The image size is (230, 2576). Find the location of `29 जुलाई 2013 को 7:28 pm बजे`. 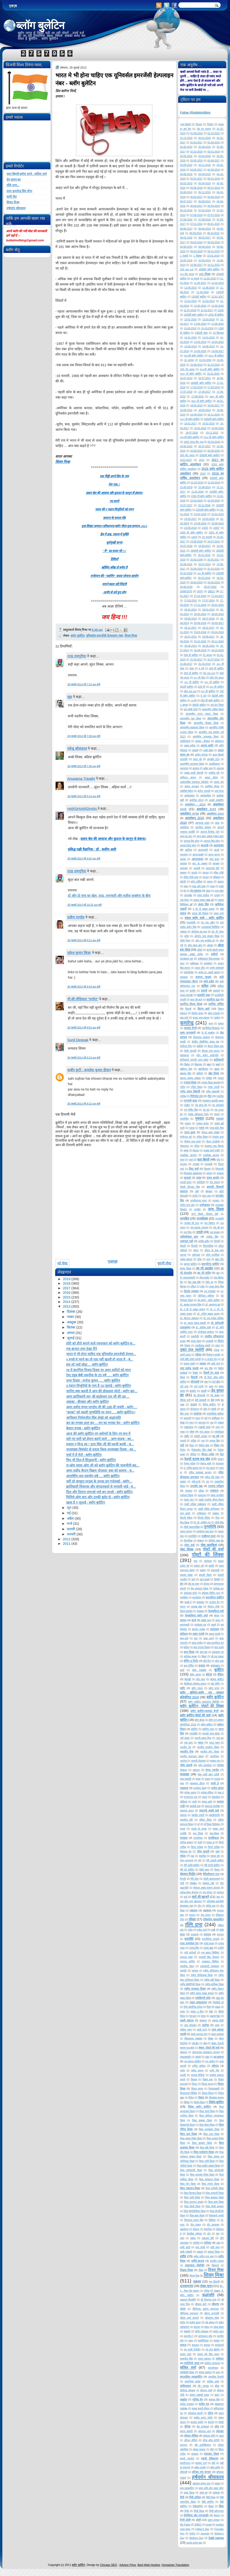

29 जुलाई 2013 को 7:28 pm बजे is located at coordinates (83, 736).